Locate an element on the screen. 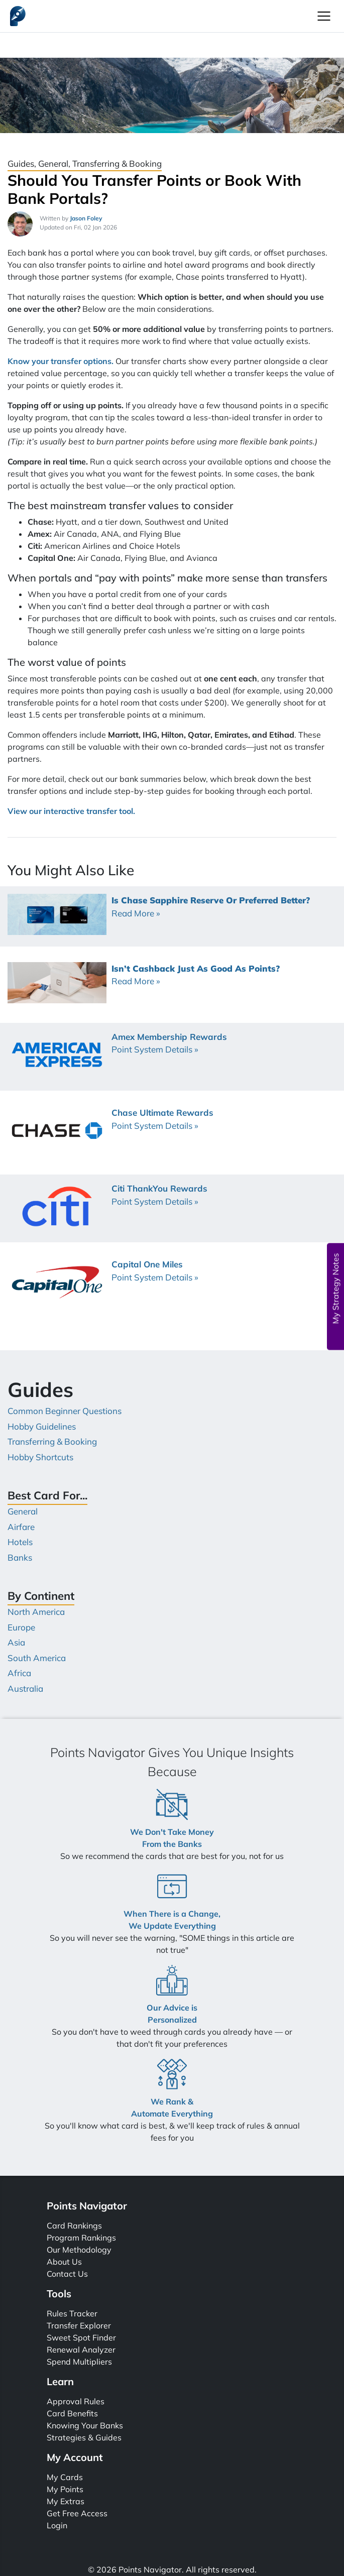  Hobby Guidelines is located at coordinates (42, 1426).